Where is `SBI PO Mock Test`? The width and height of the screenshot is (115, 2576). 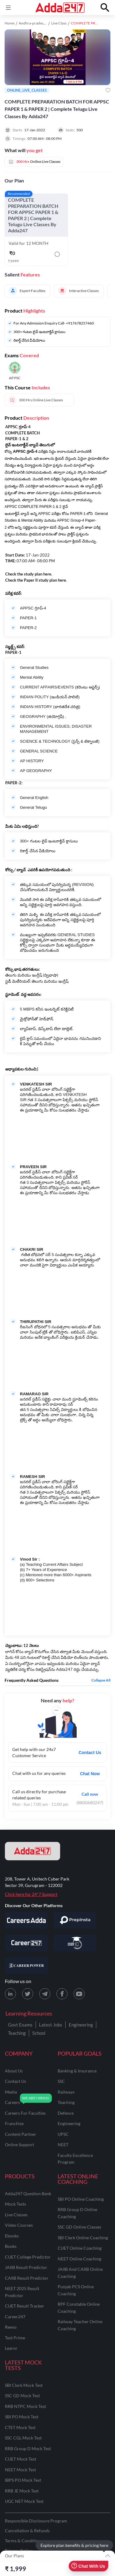
SBI PO Mock Test is located at coordinates (21, 2416).